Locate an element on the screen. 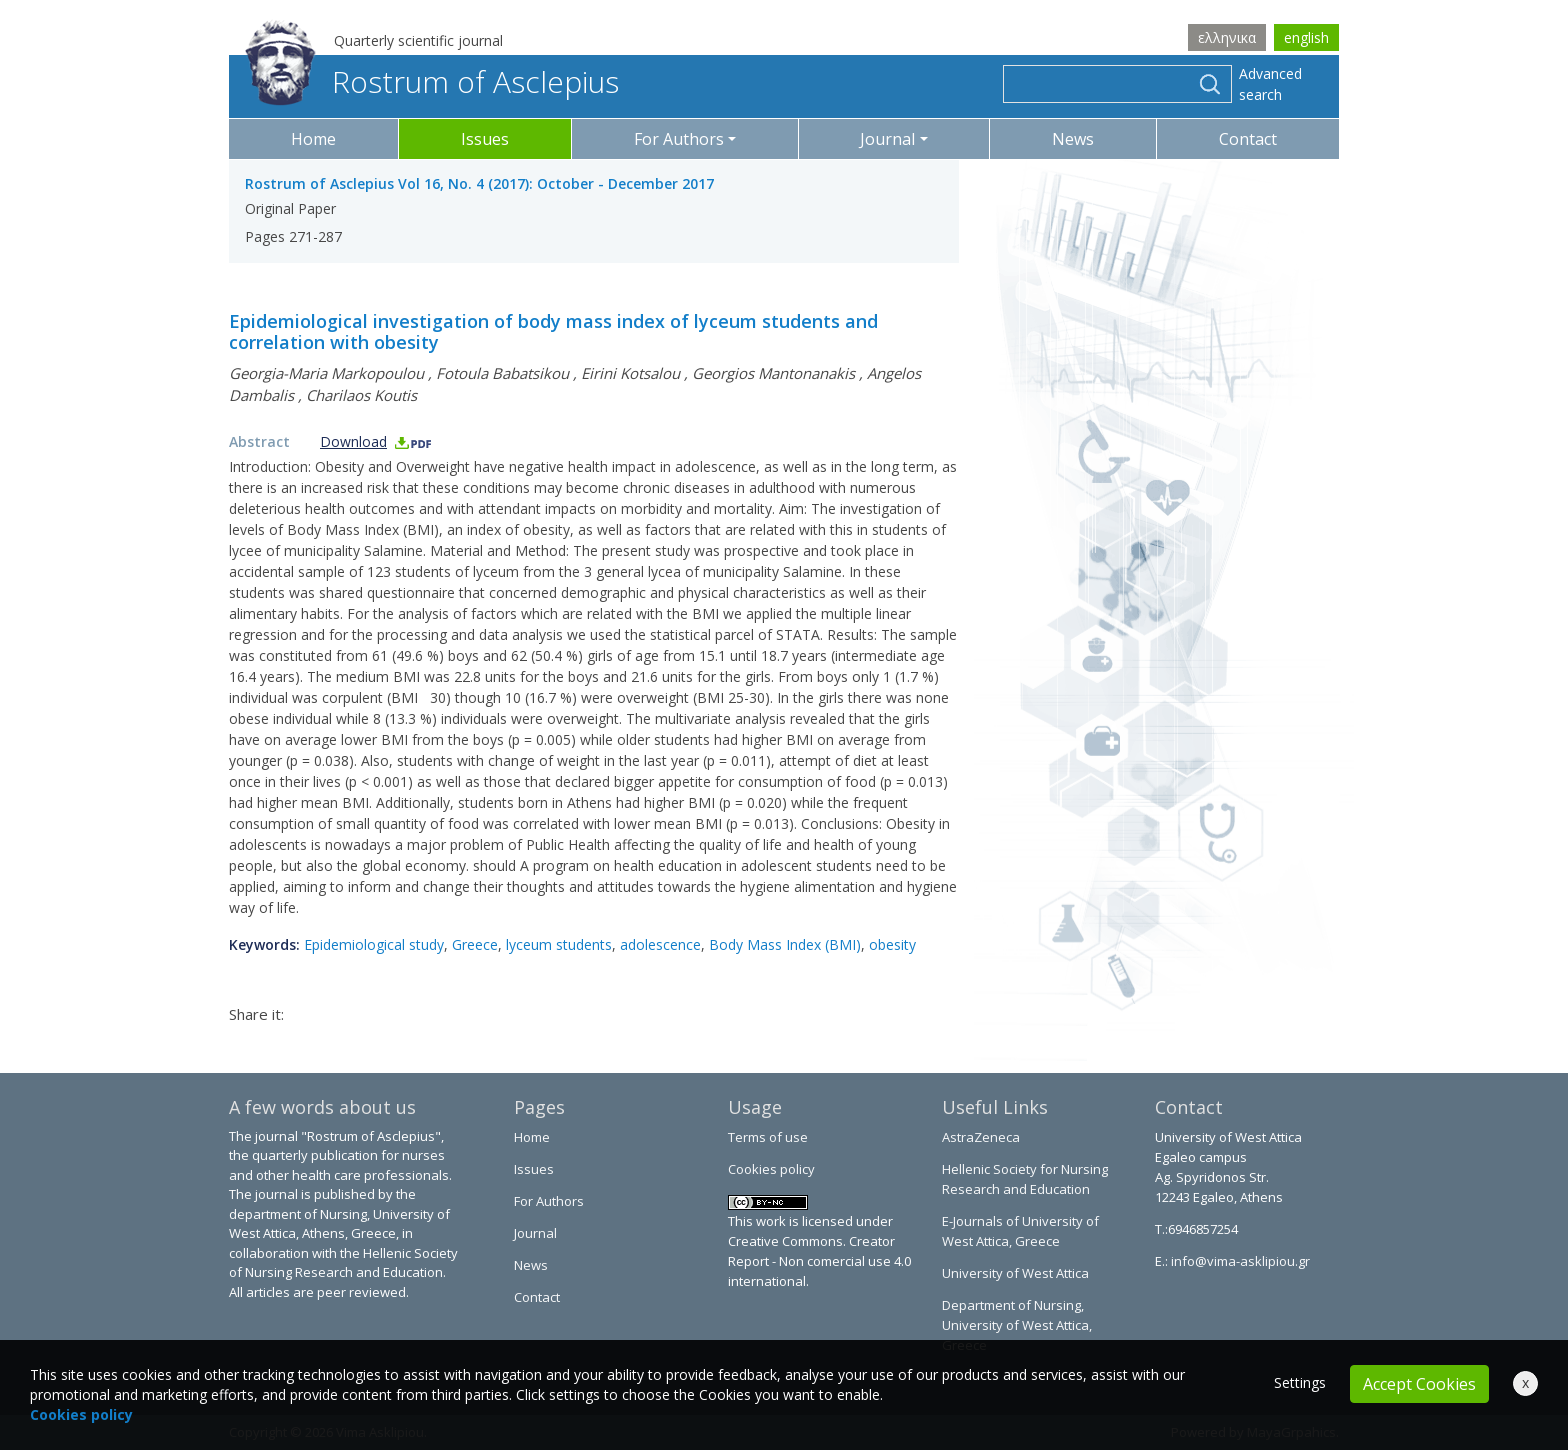 This screenshot has width=1568, height=1450. english is located at coordinates (1306, 37).